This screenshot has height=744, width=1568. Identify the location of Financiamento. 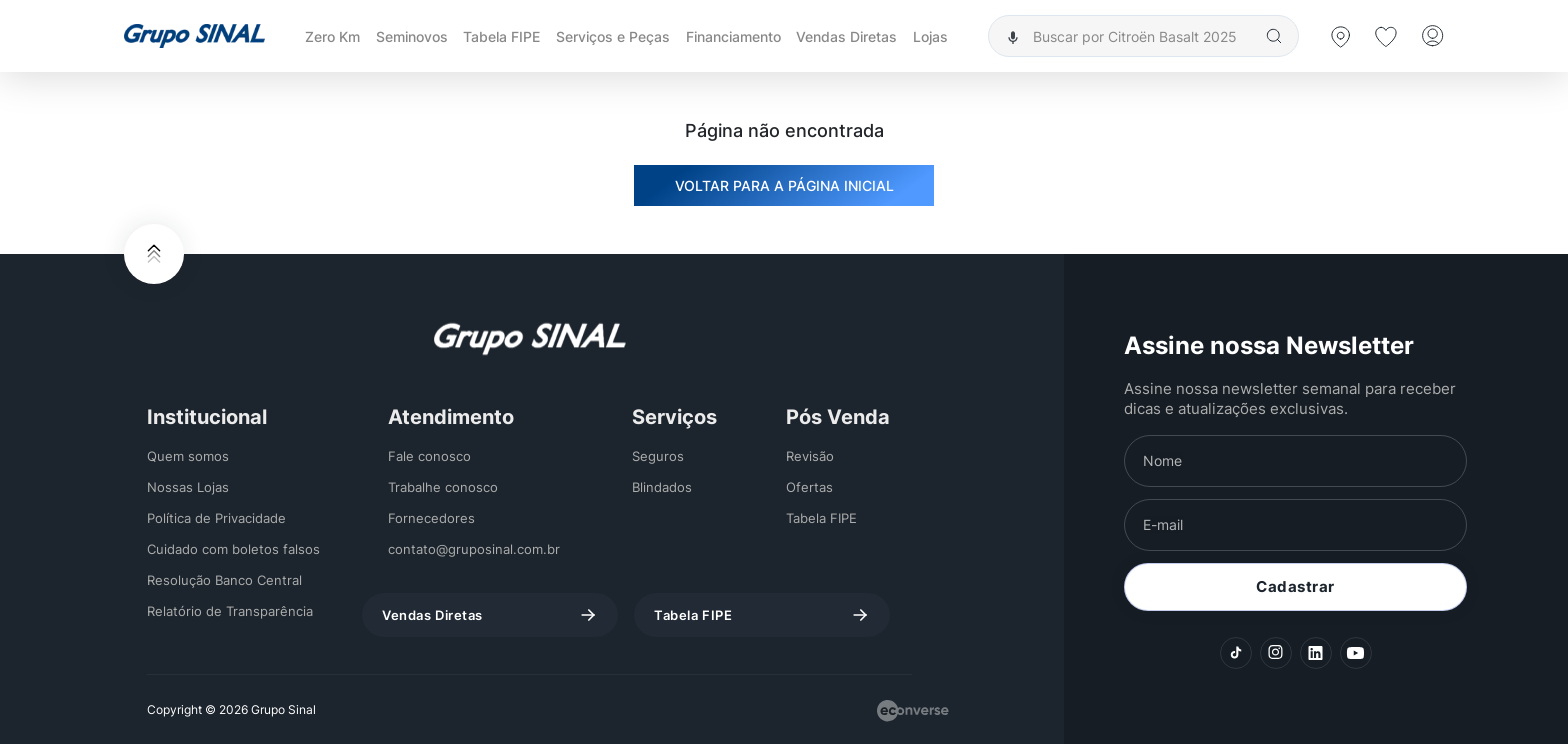
(733, 36).